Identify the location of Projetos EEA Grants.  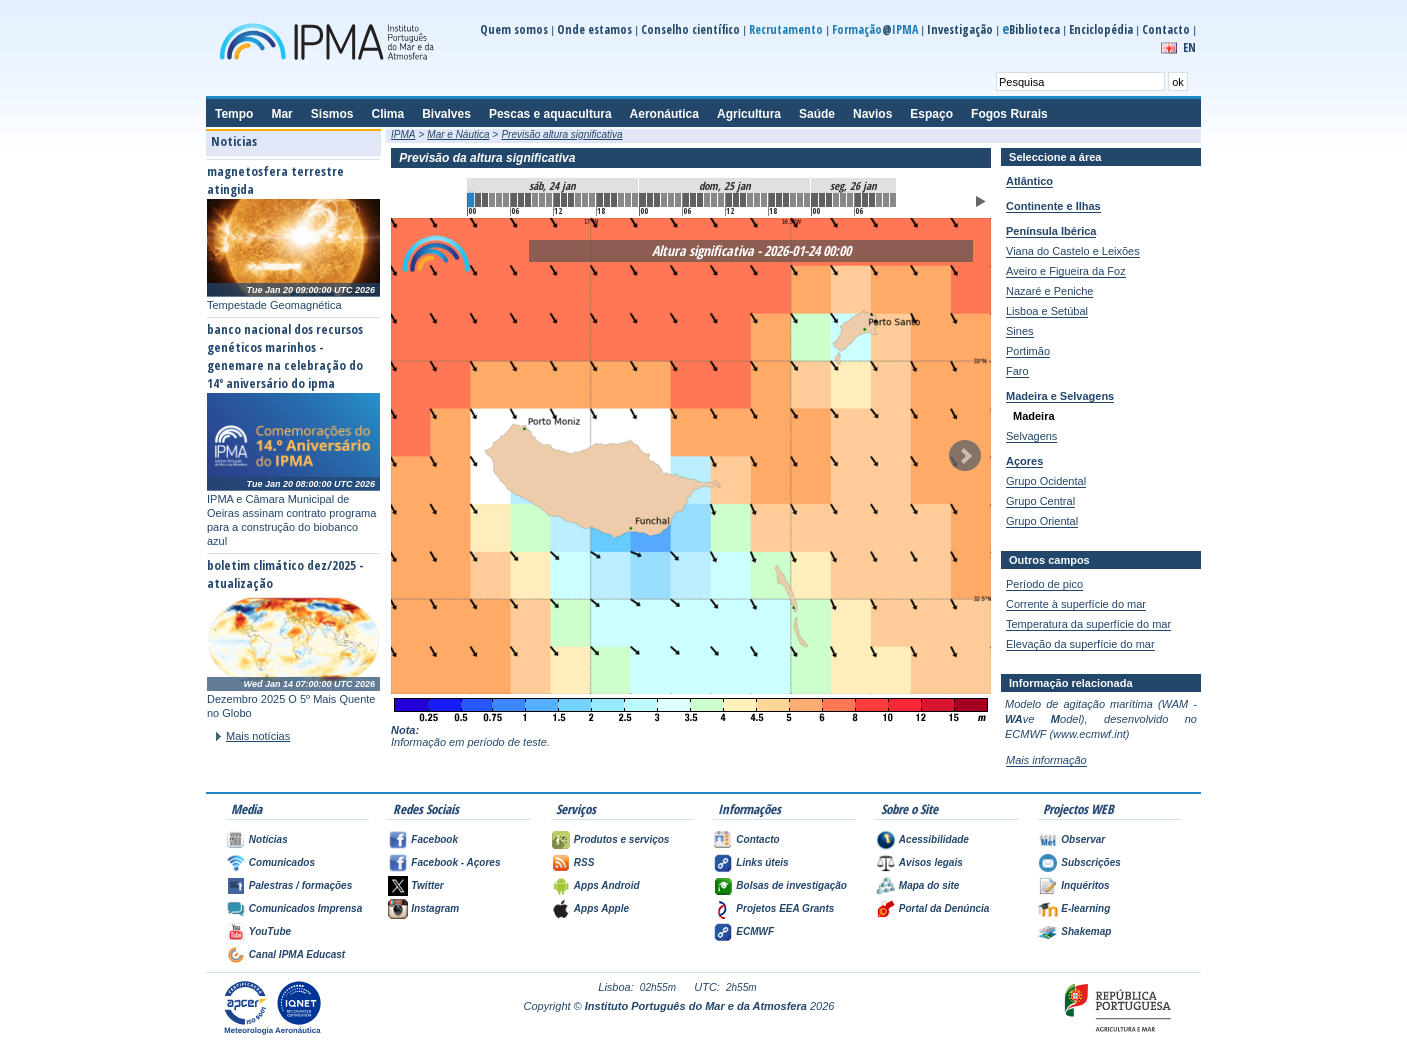
(785, 908).